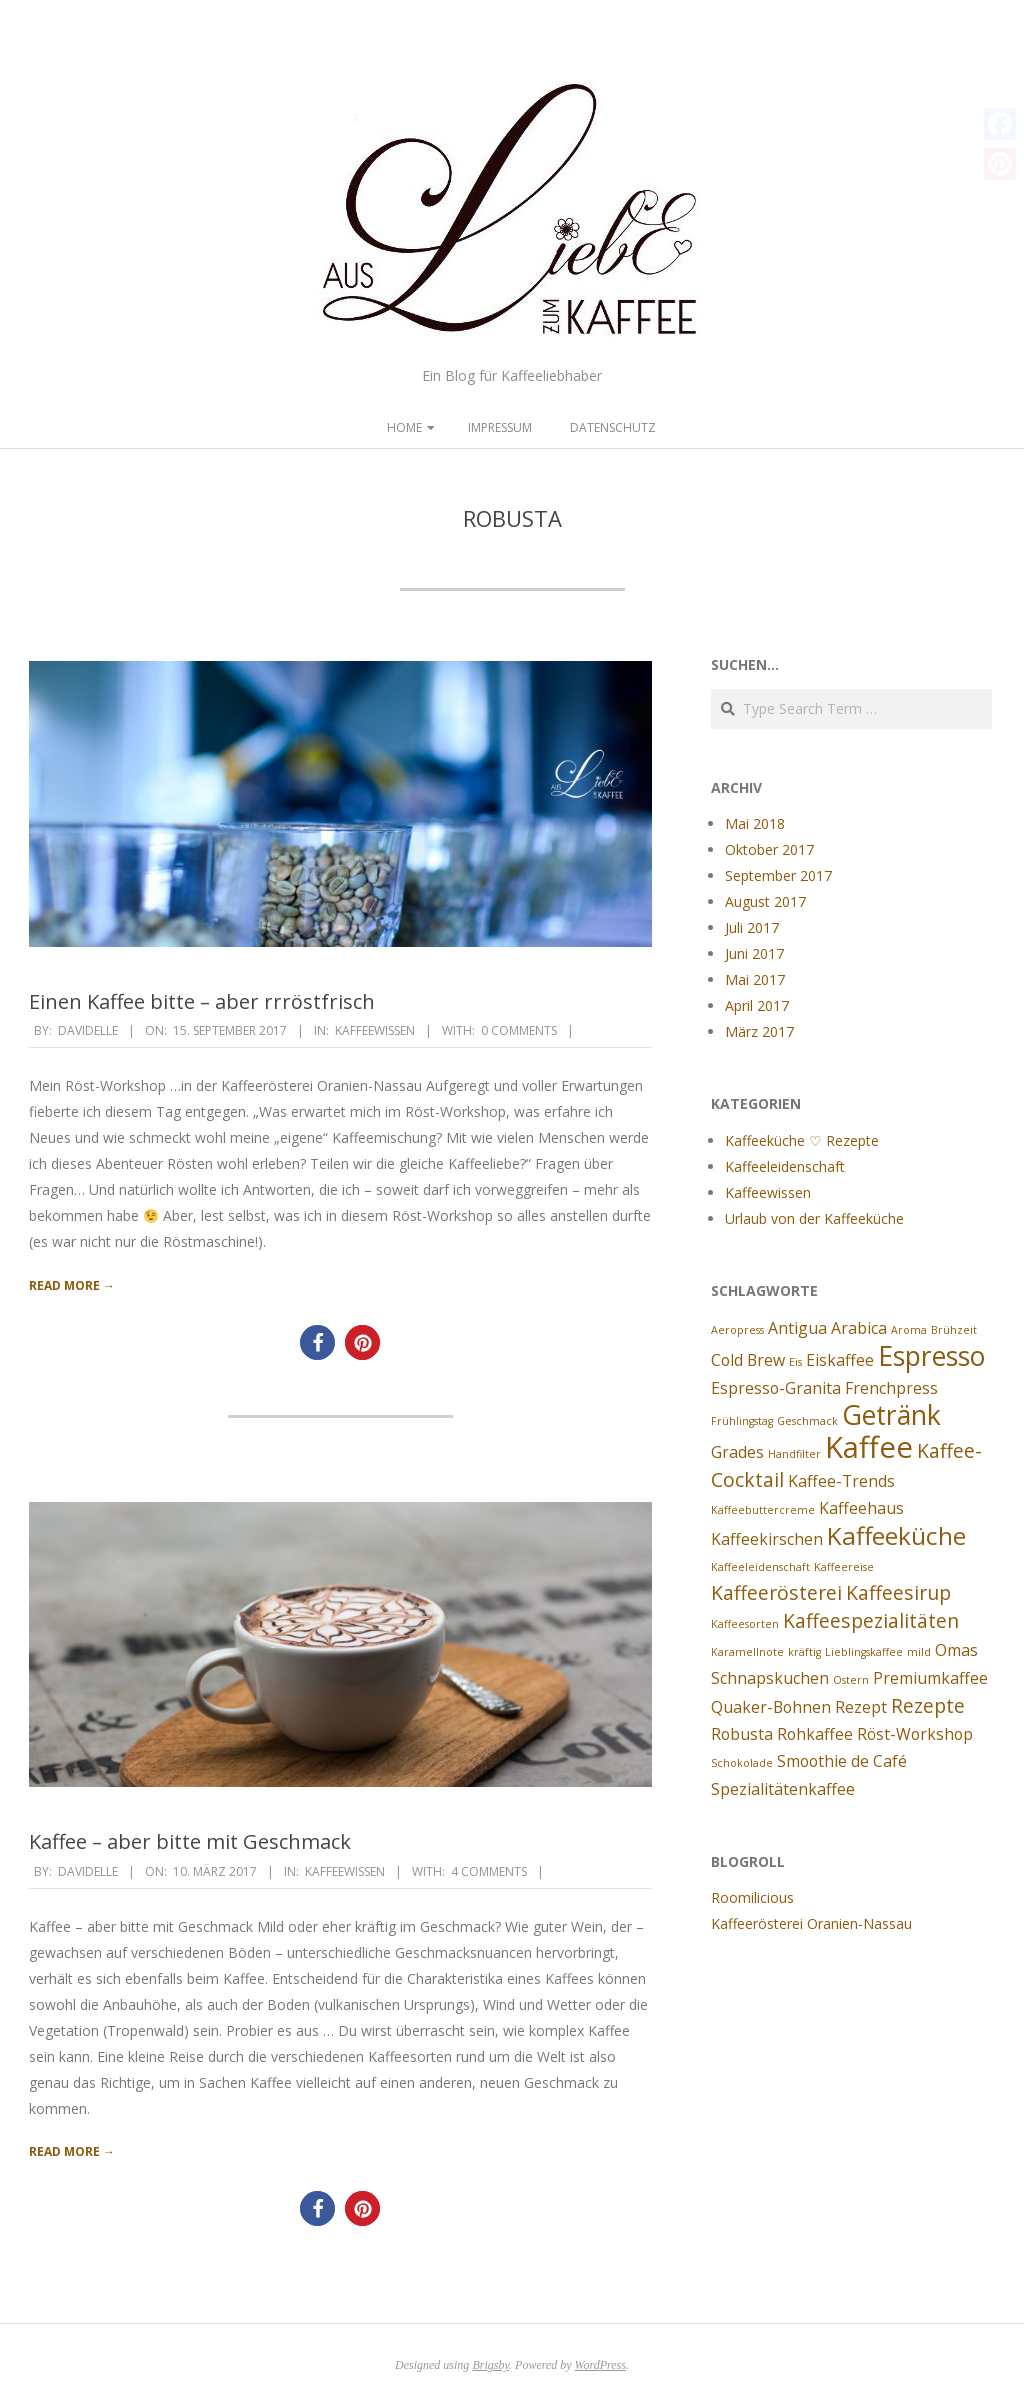 The height and width of the screenshot is (2405, 1024). What do you see at coordinates (807, 1421) in the screenshot?
I see `Geschmack [Geschmack (1 Eintrag)]` at bounding box center [807, 1421].